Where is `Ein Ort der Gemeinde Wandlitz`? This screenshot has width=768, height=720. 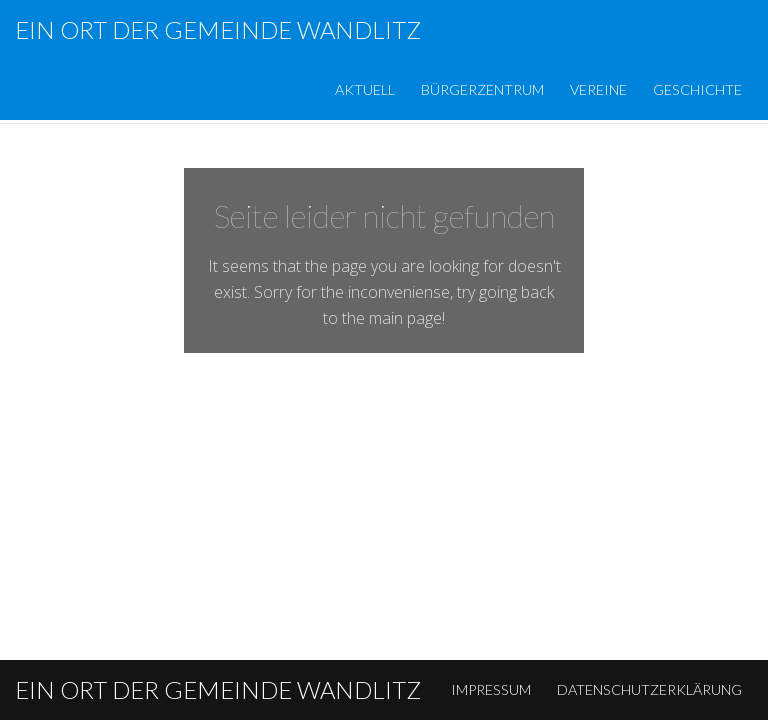 Ein Ort der Gemeinde Wandlitz is located at coordinates (218, 29).